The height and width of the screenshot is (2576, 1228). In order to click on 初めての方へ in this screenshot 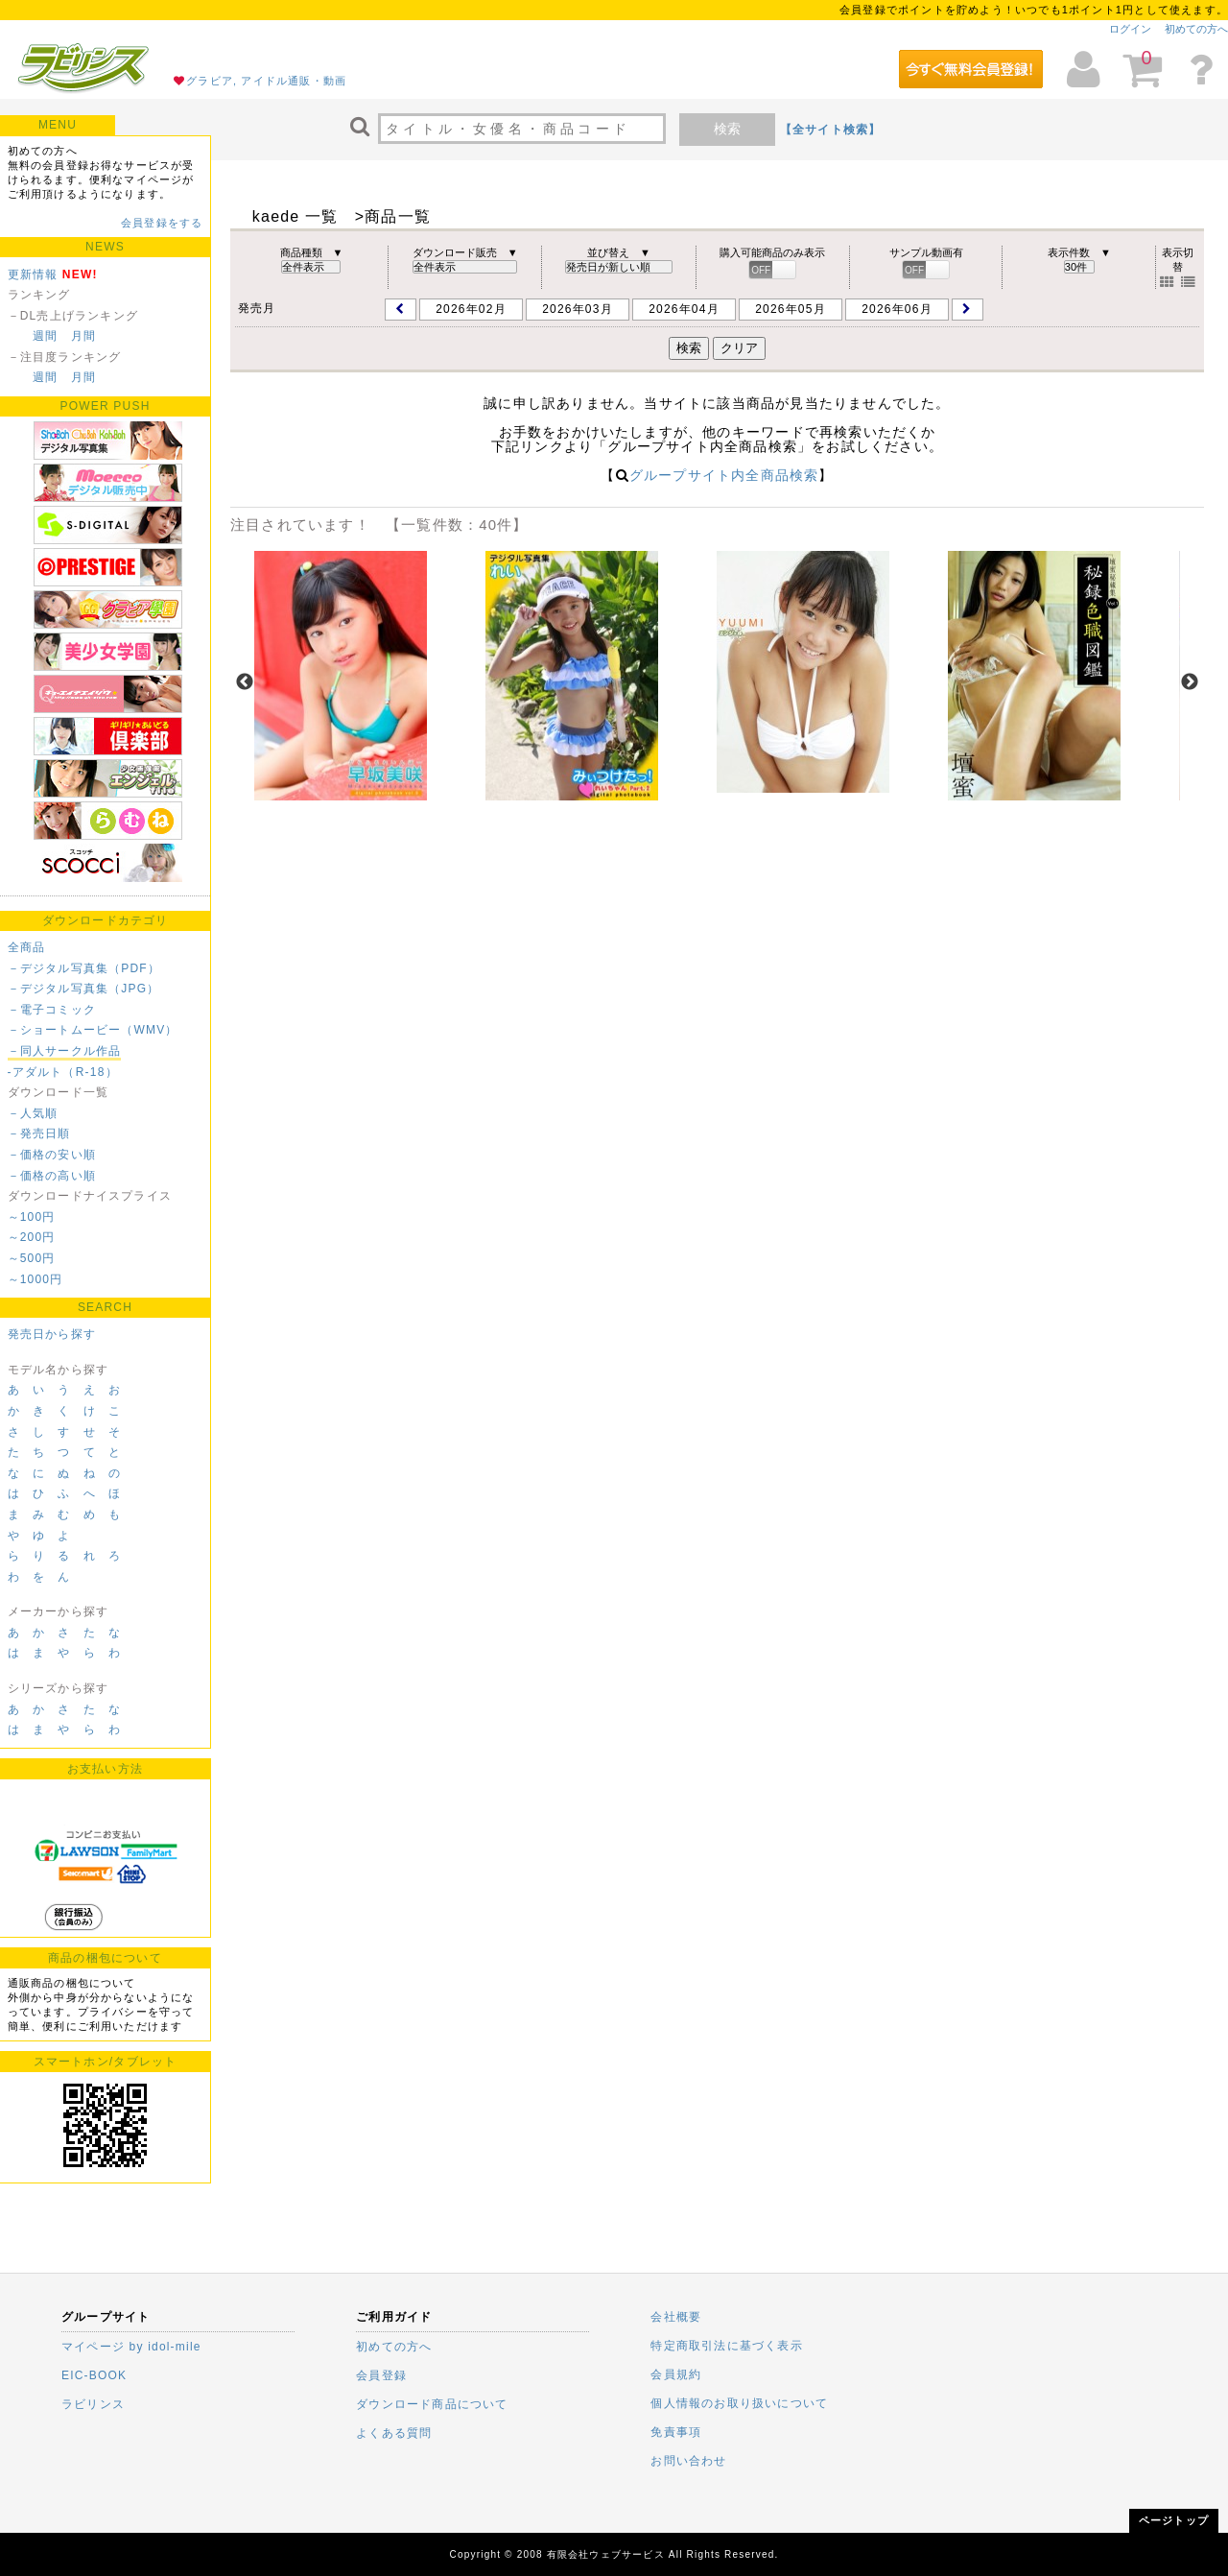, I will do `click(1196, 29)`.